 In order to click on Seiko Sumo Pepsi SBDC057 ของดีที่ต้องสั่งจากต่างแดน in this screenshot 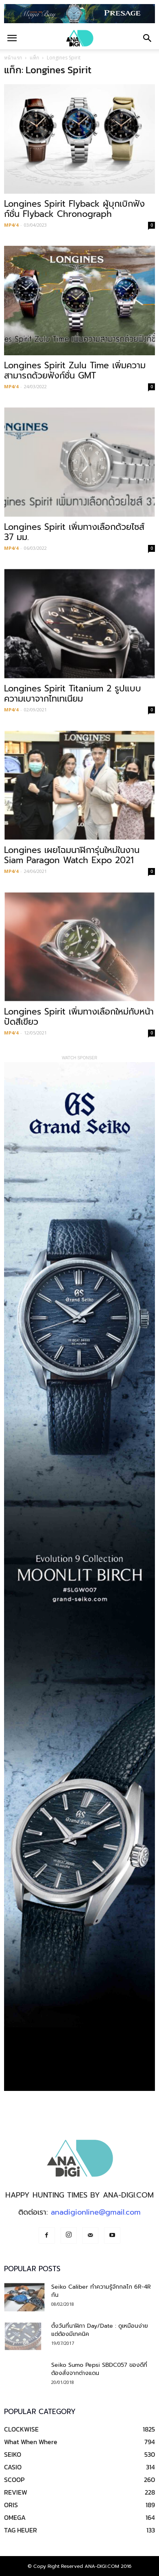, I will do `click(99, 2369)`.